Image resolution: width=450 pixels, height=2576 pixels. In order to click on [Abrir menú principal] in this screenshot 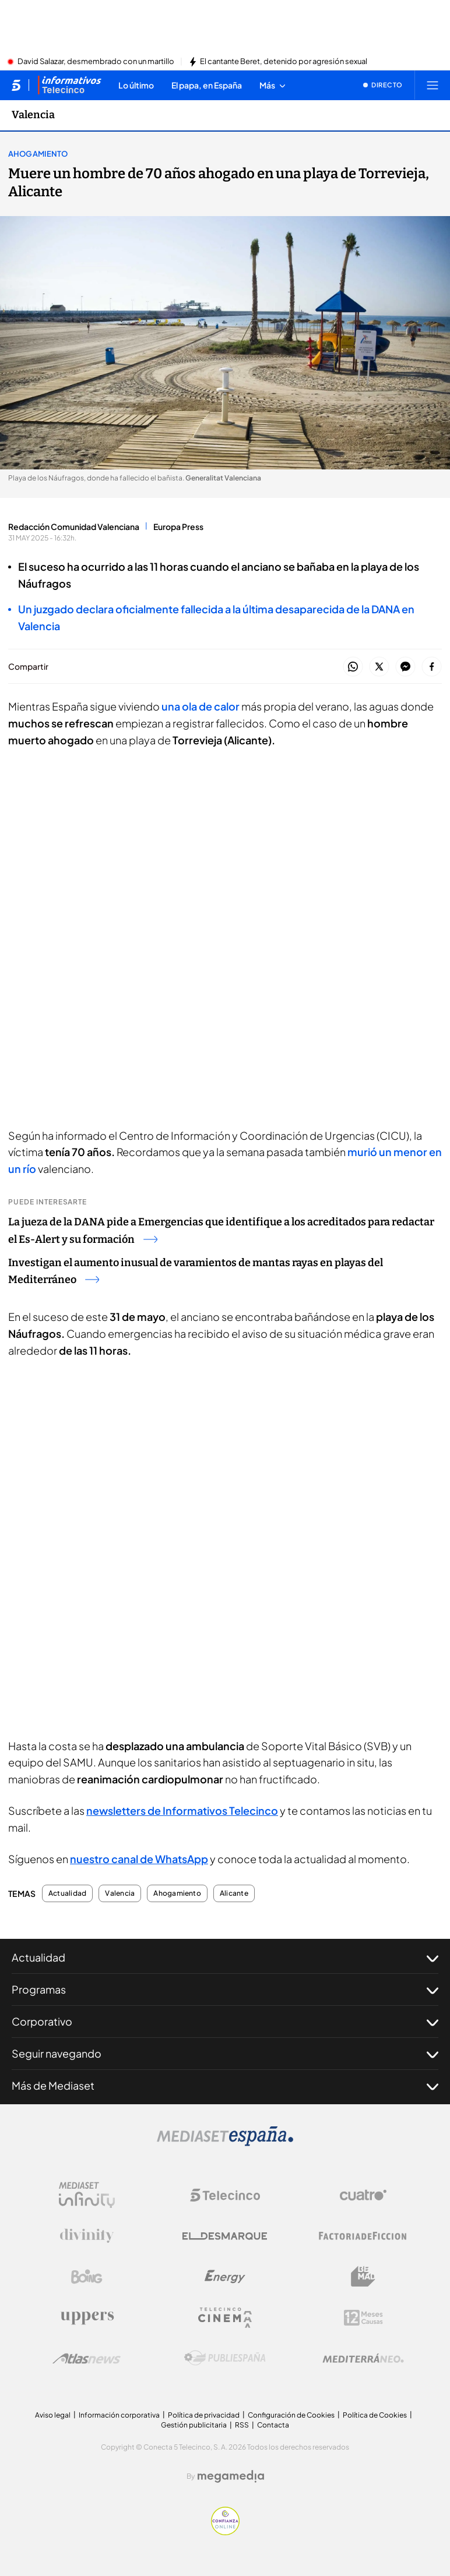, I will do `click(432, 85)`.